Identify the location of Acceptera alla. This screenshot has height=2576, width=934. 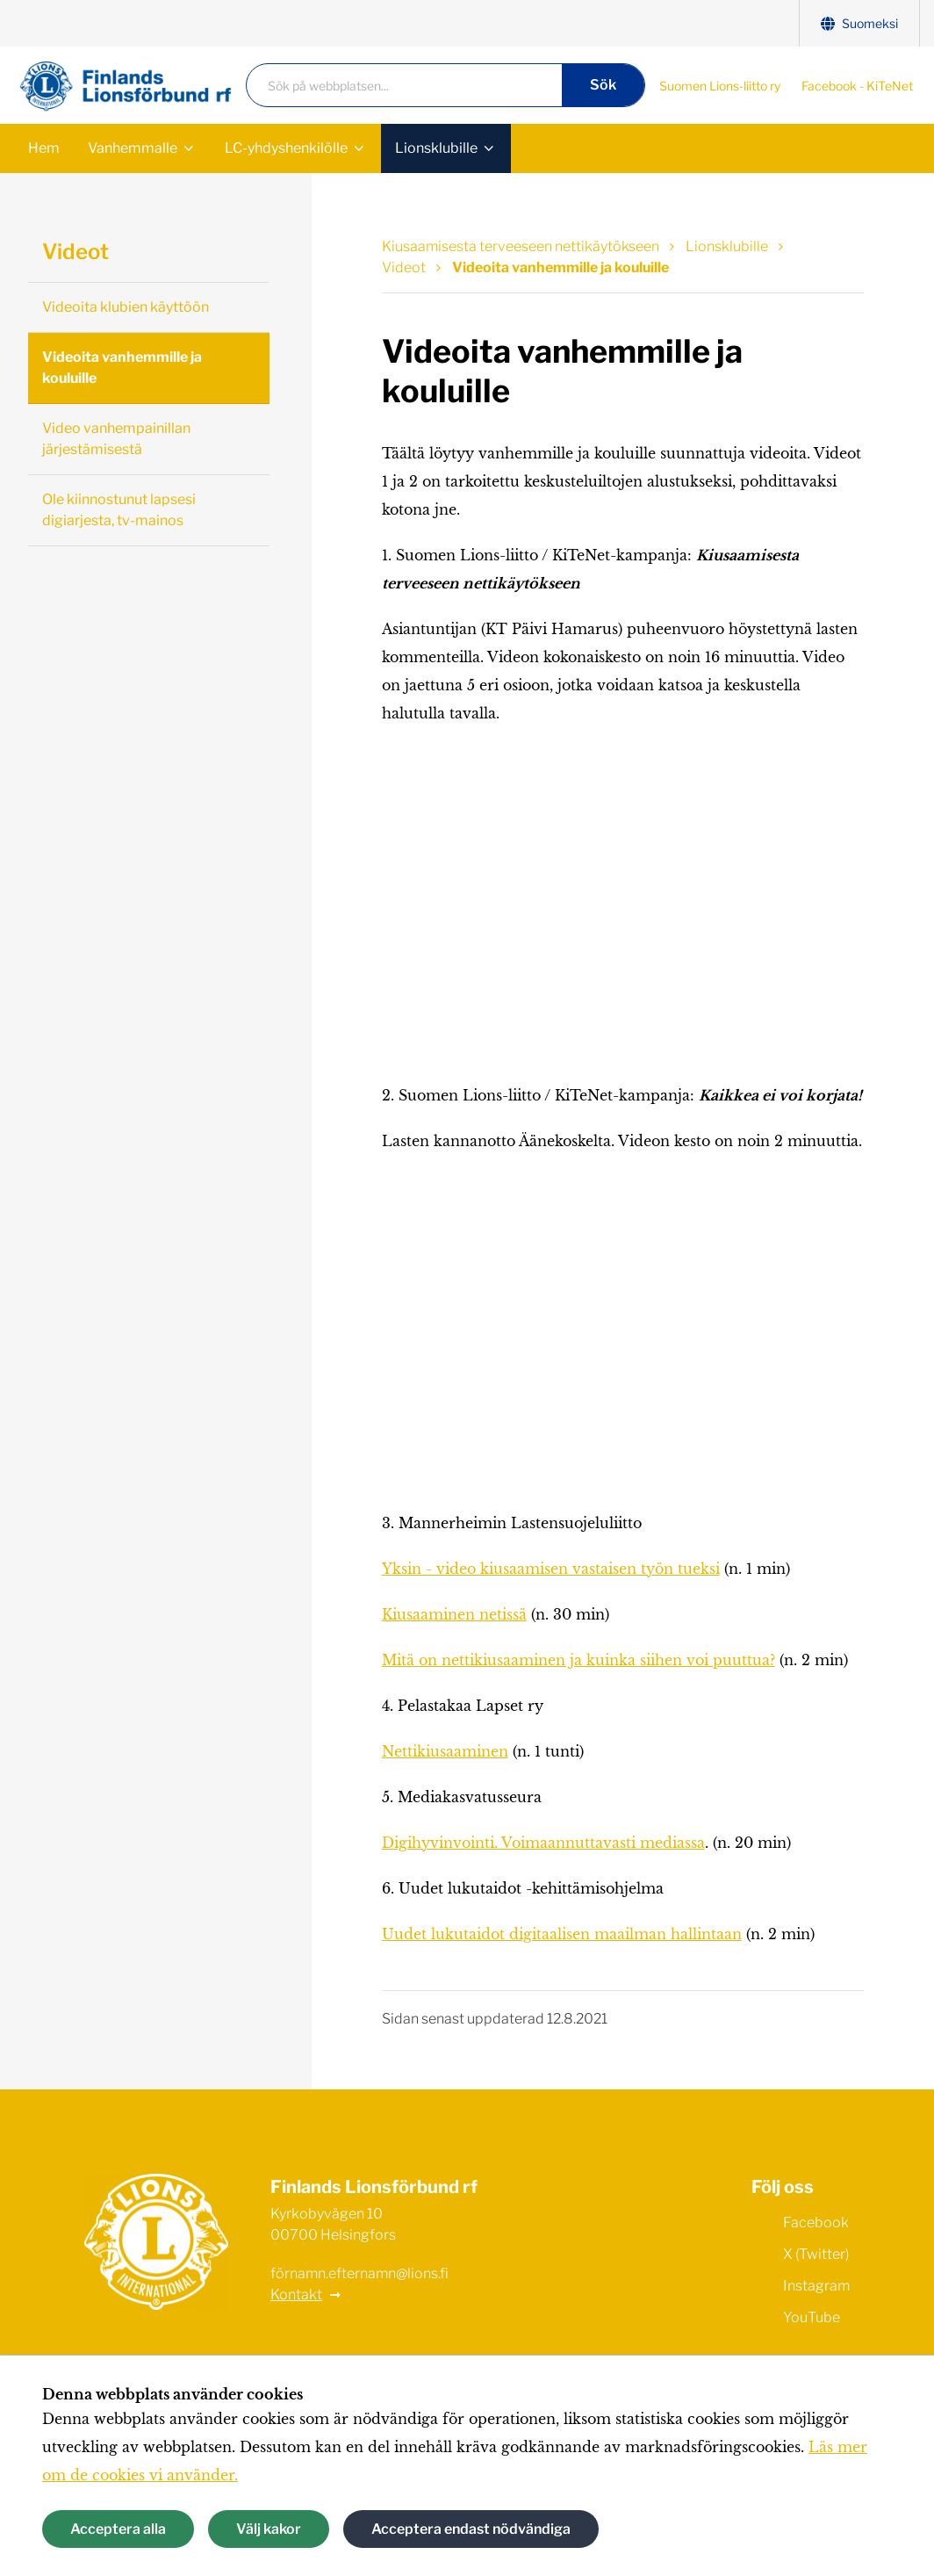
(118, 2529).